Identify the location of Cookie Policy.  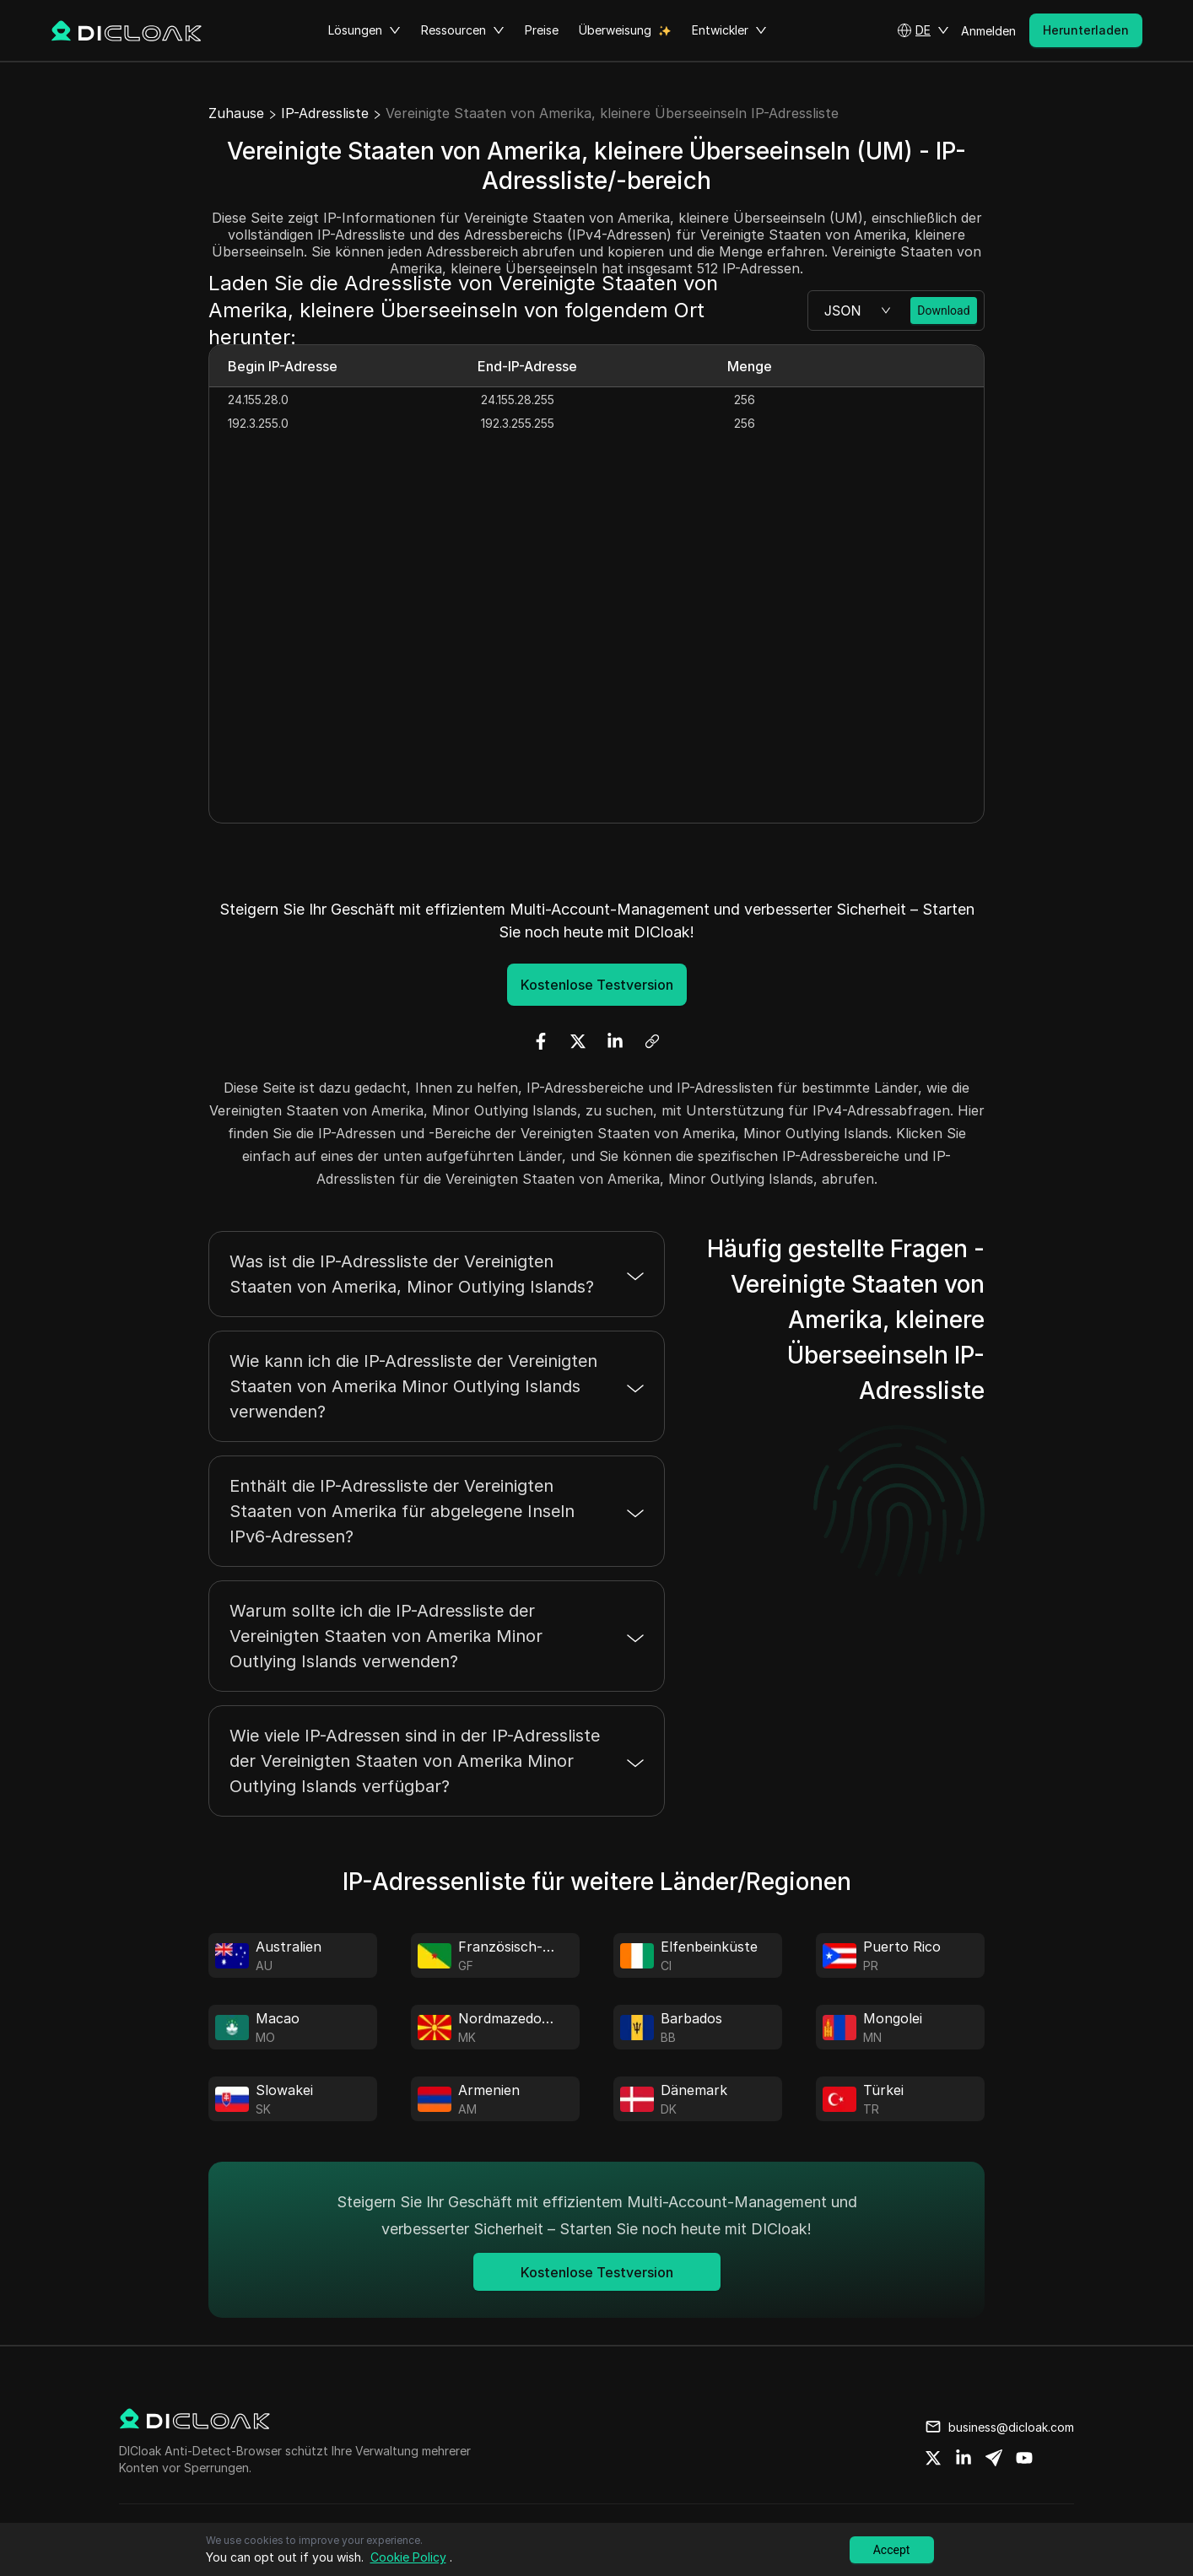
(408, 2557).